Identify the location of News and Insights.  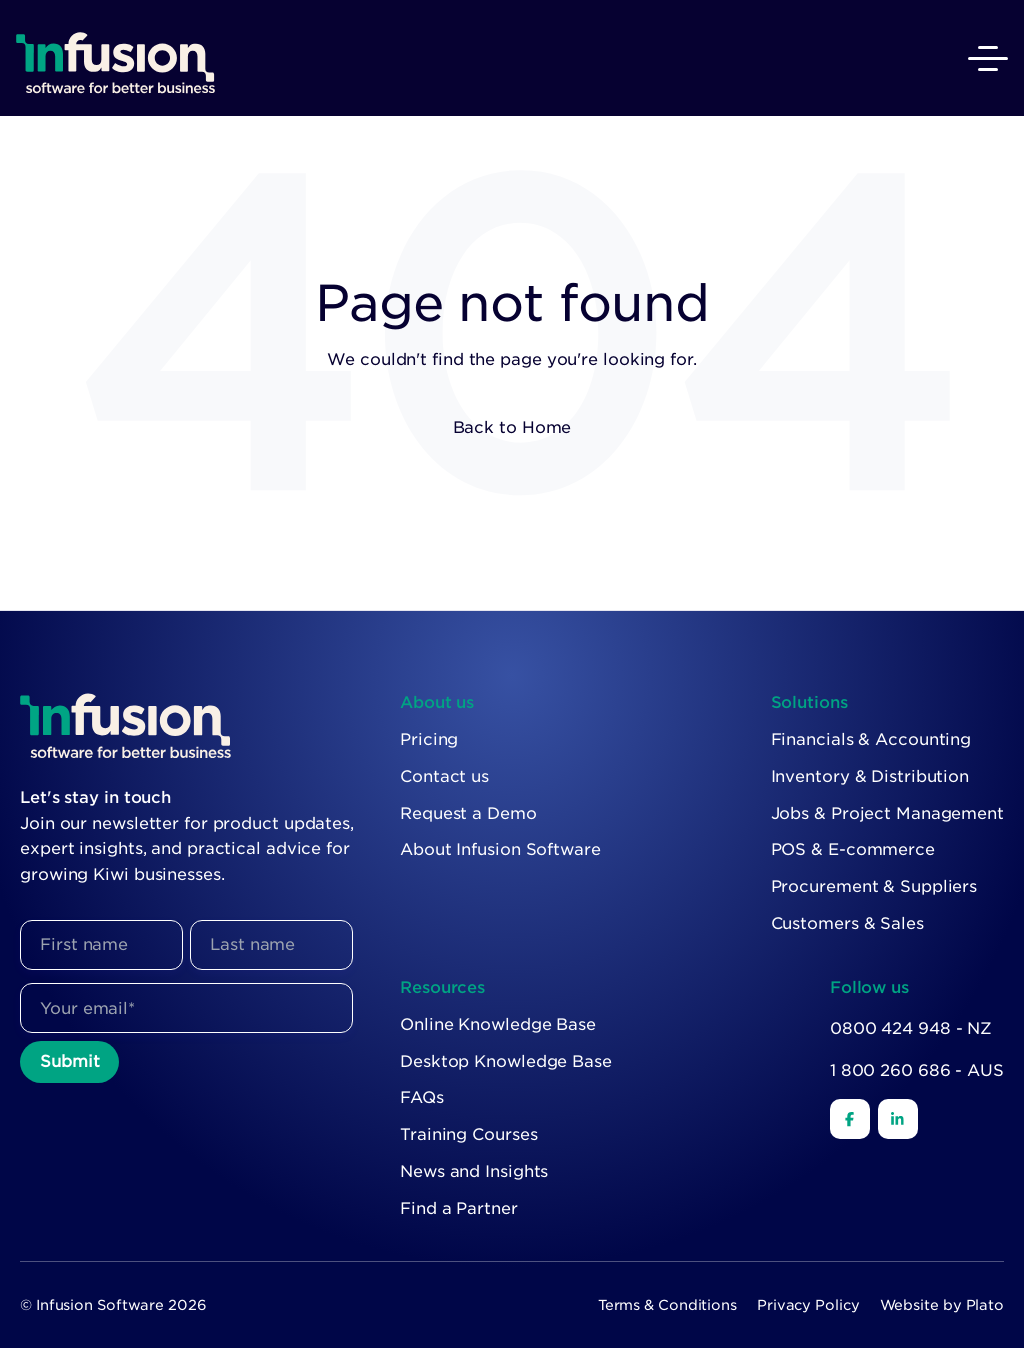
(474, 1171).